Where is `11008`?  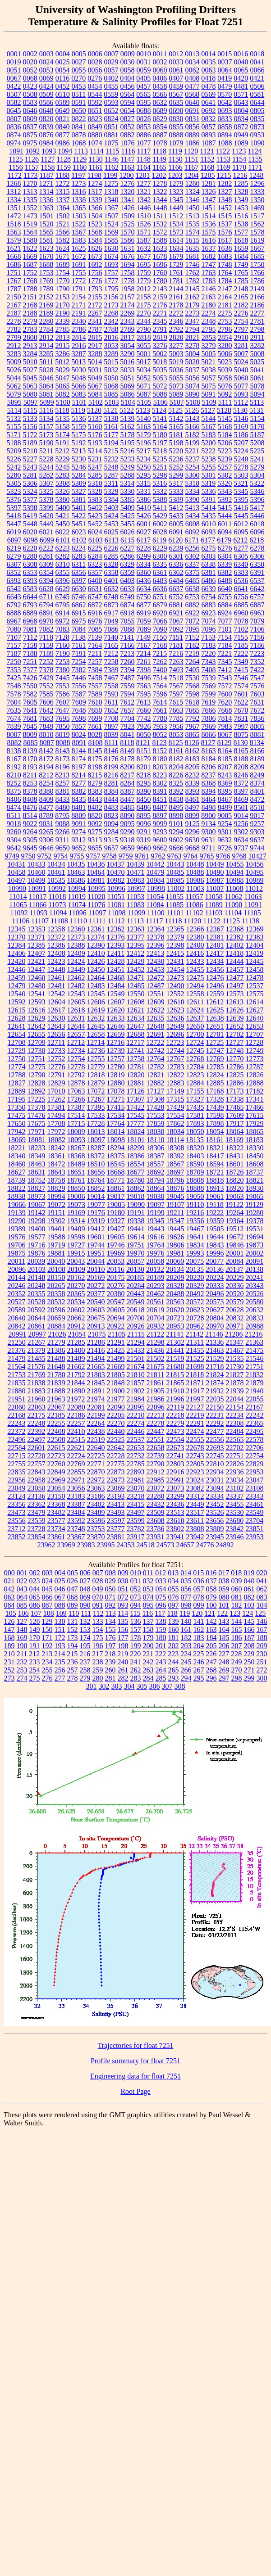
11008 is located at coordinates (234, 888).